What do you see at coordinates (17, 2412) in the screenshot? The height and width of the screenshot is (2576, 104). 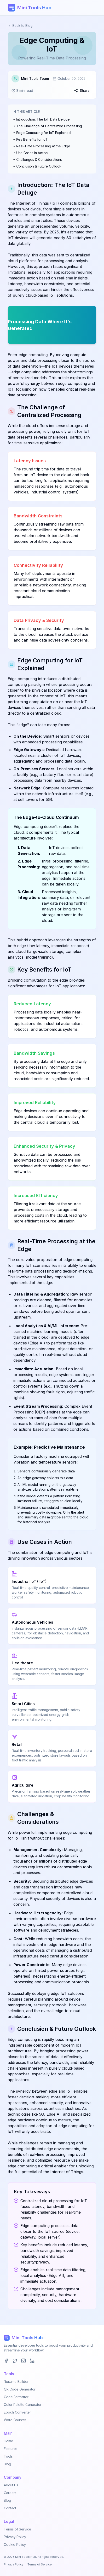 I see `Epoch Converter` at bounding box center [17, 2412].